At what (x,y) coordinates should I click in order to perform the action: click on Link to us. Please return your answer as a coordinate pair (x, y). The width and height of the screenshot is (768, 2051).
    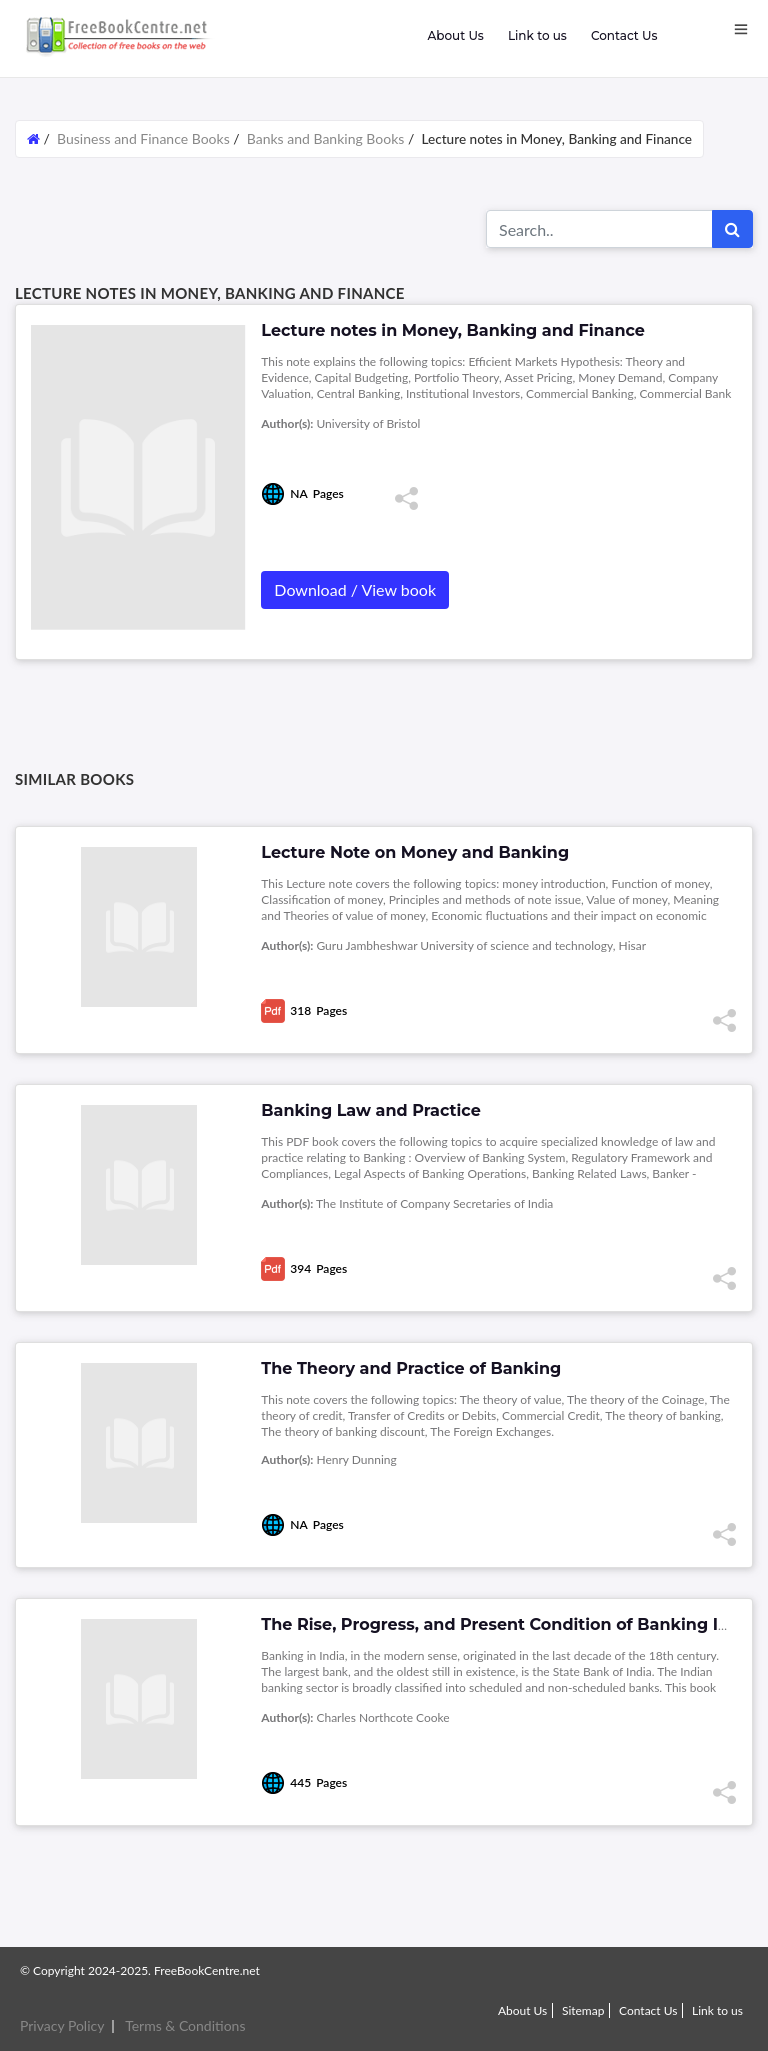
    Looking at the image, I should click on (537, 35).